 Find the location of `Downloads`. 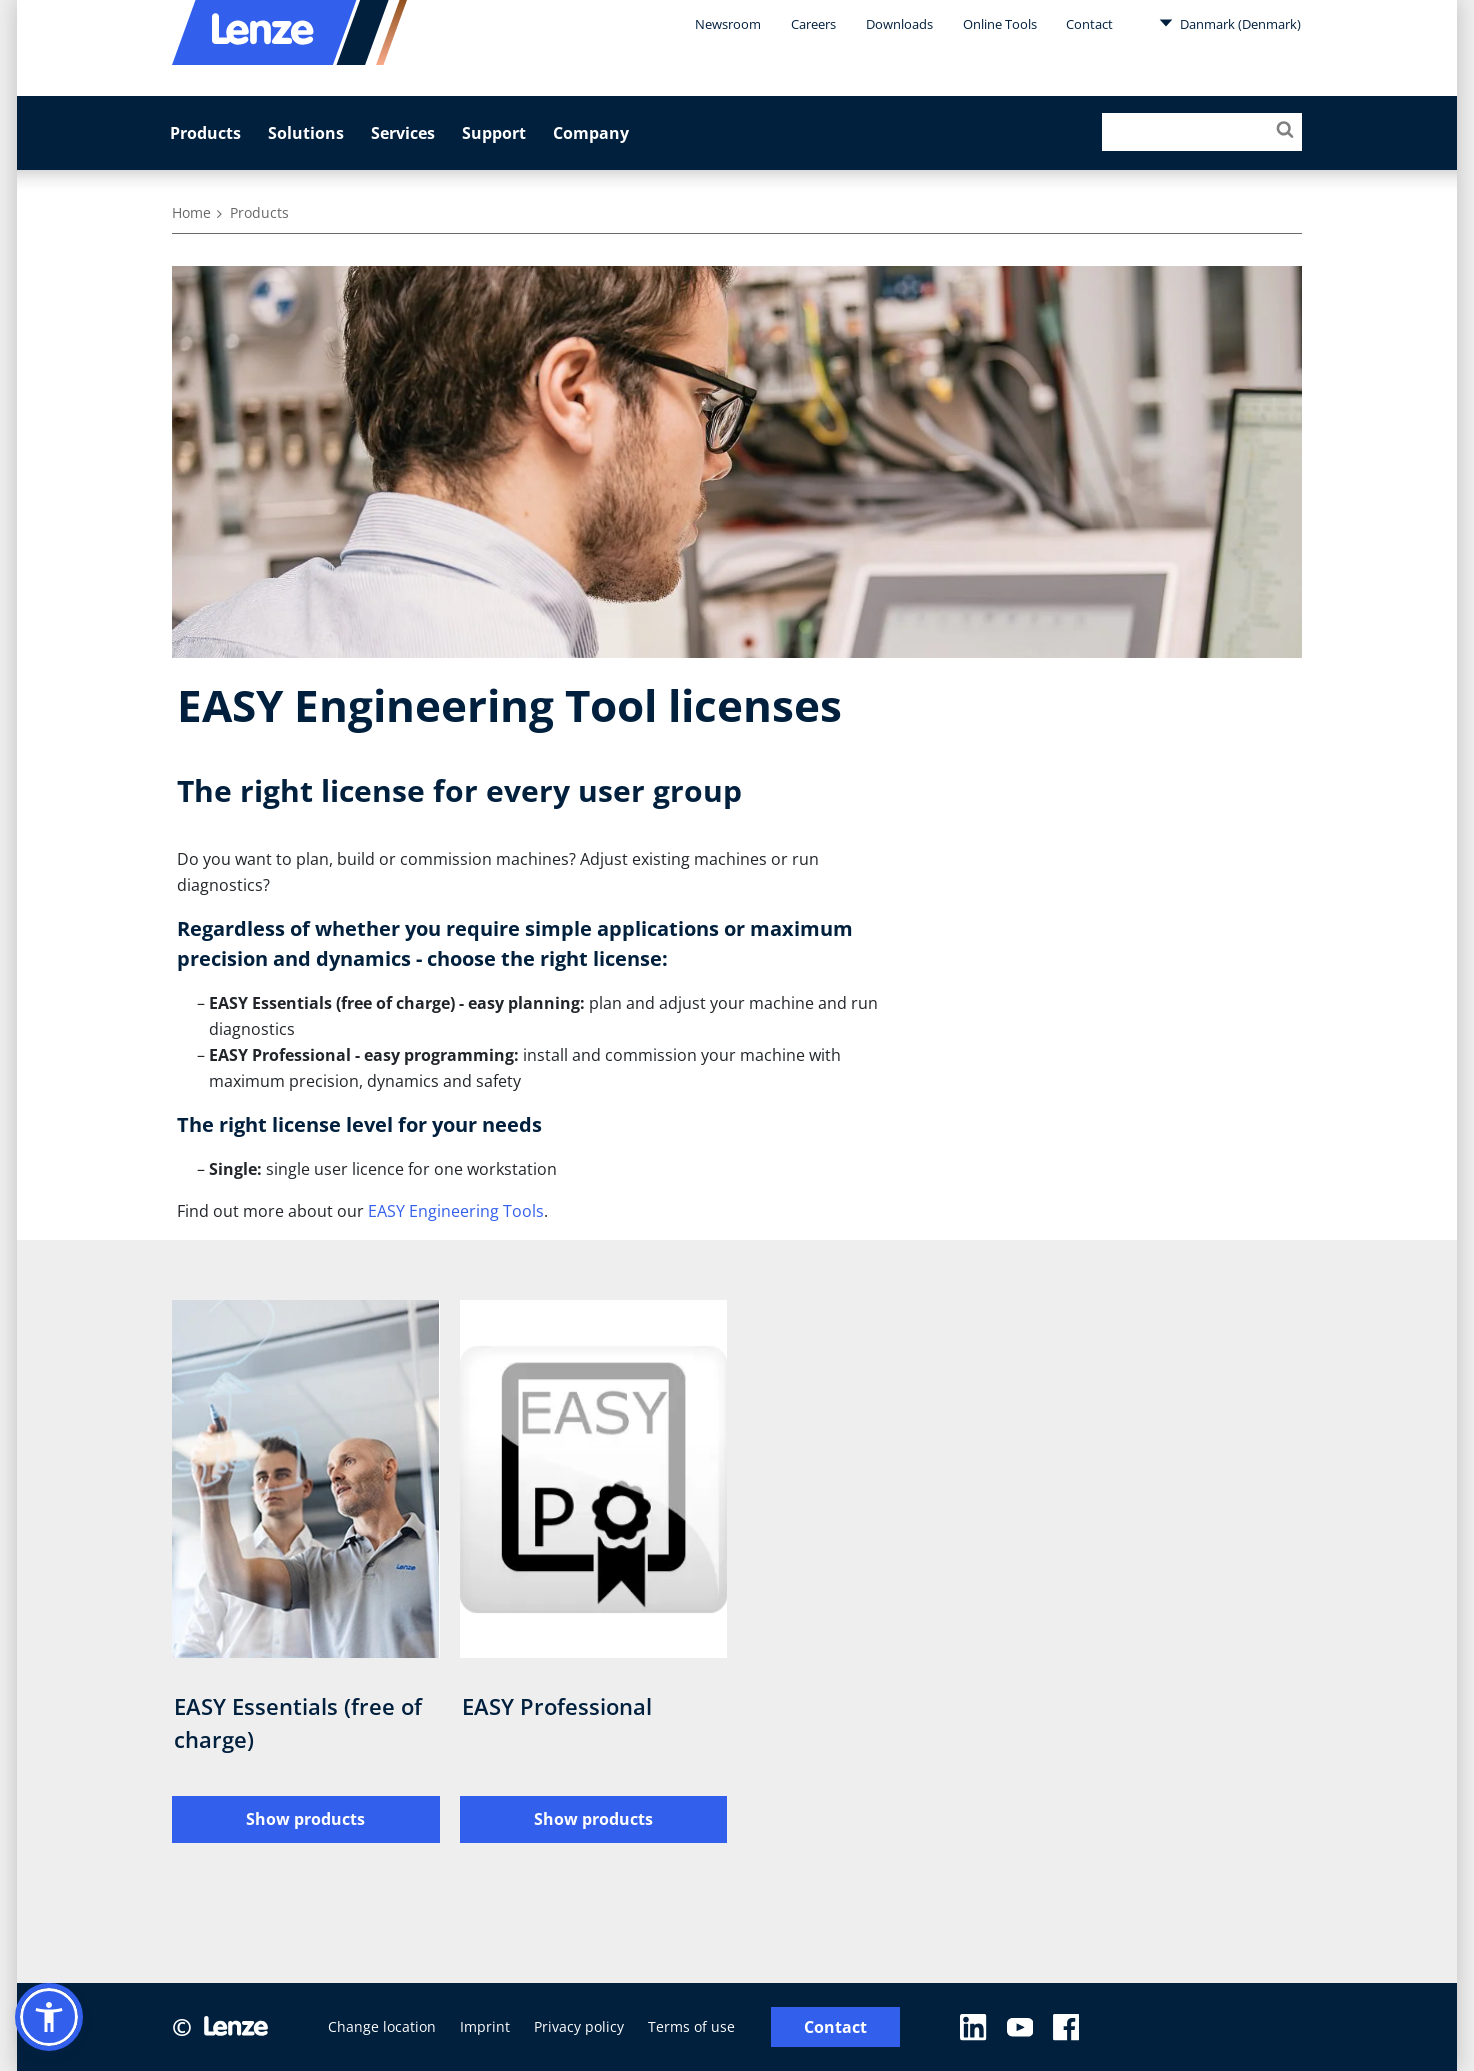

Downloads is located at coordinates (899, 24).